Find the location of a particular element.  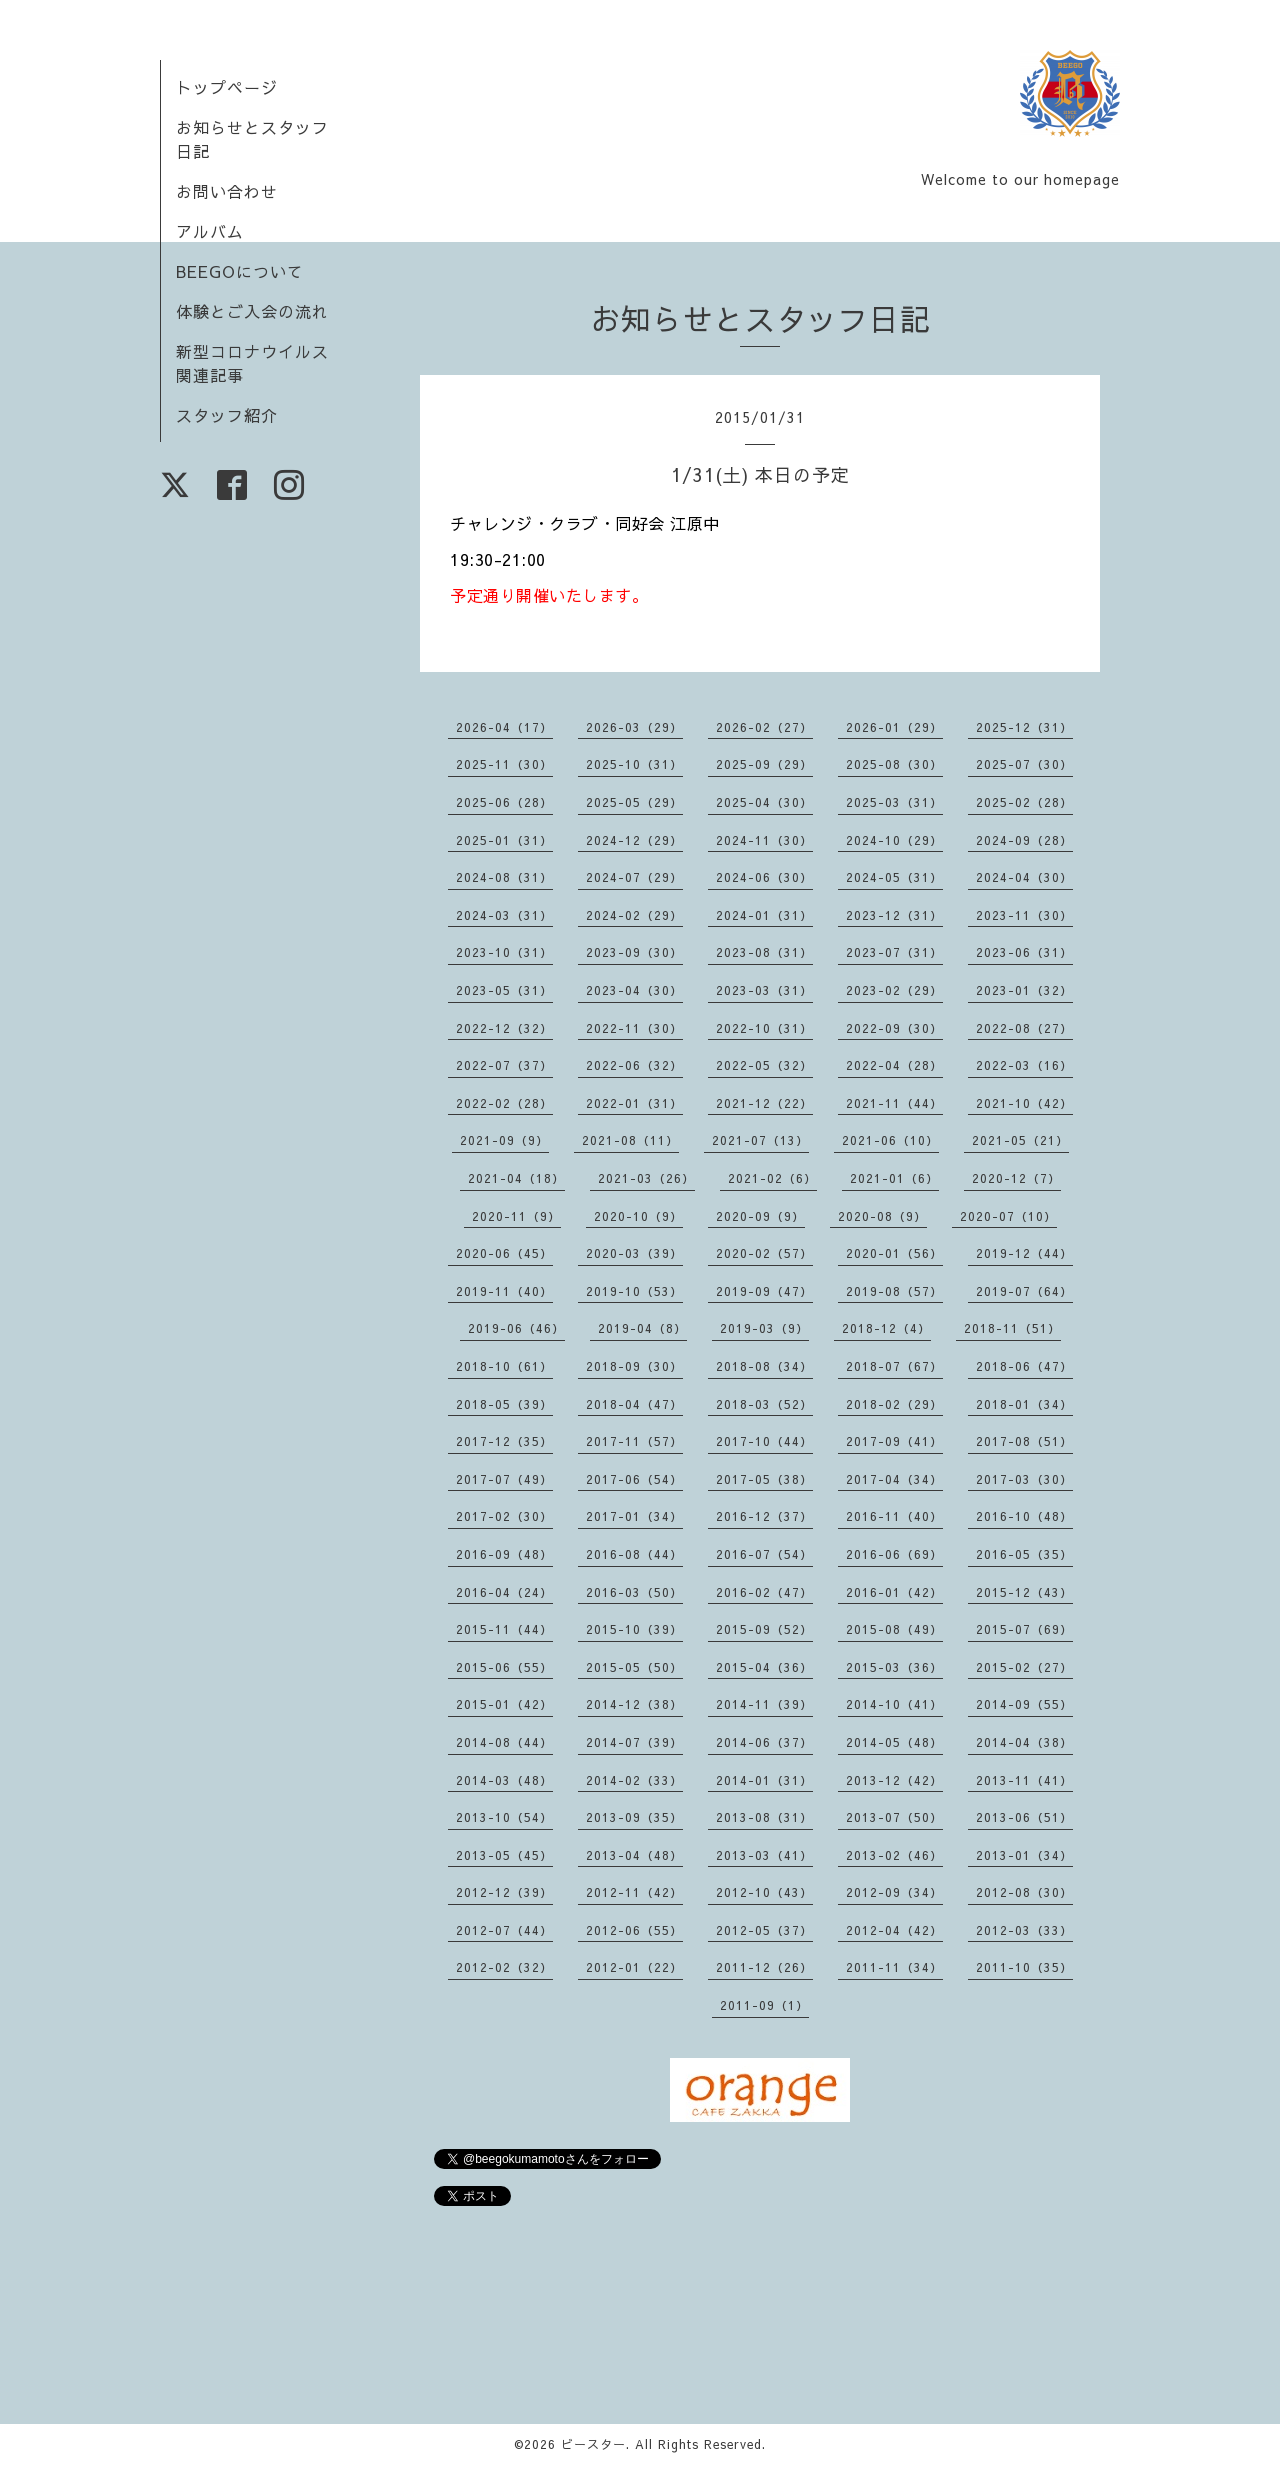

2019-07（64） is located at coordinates (1024, 1291).